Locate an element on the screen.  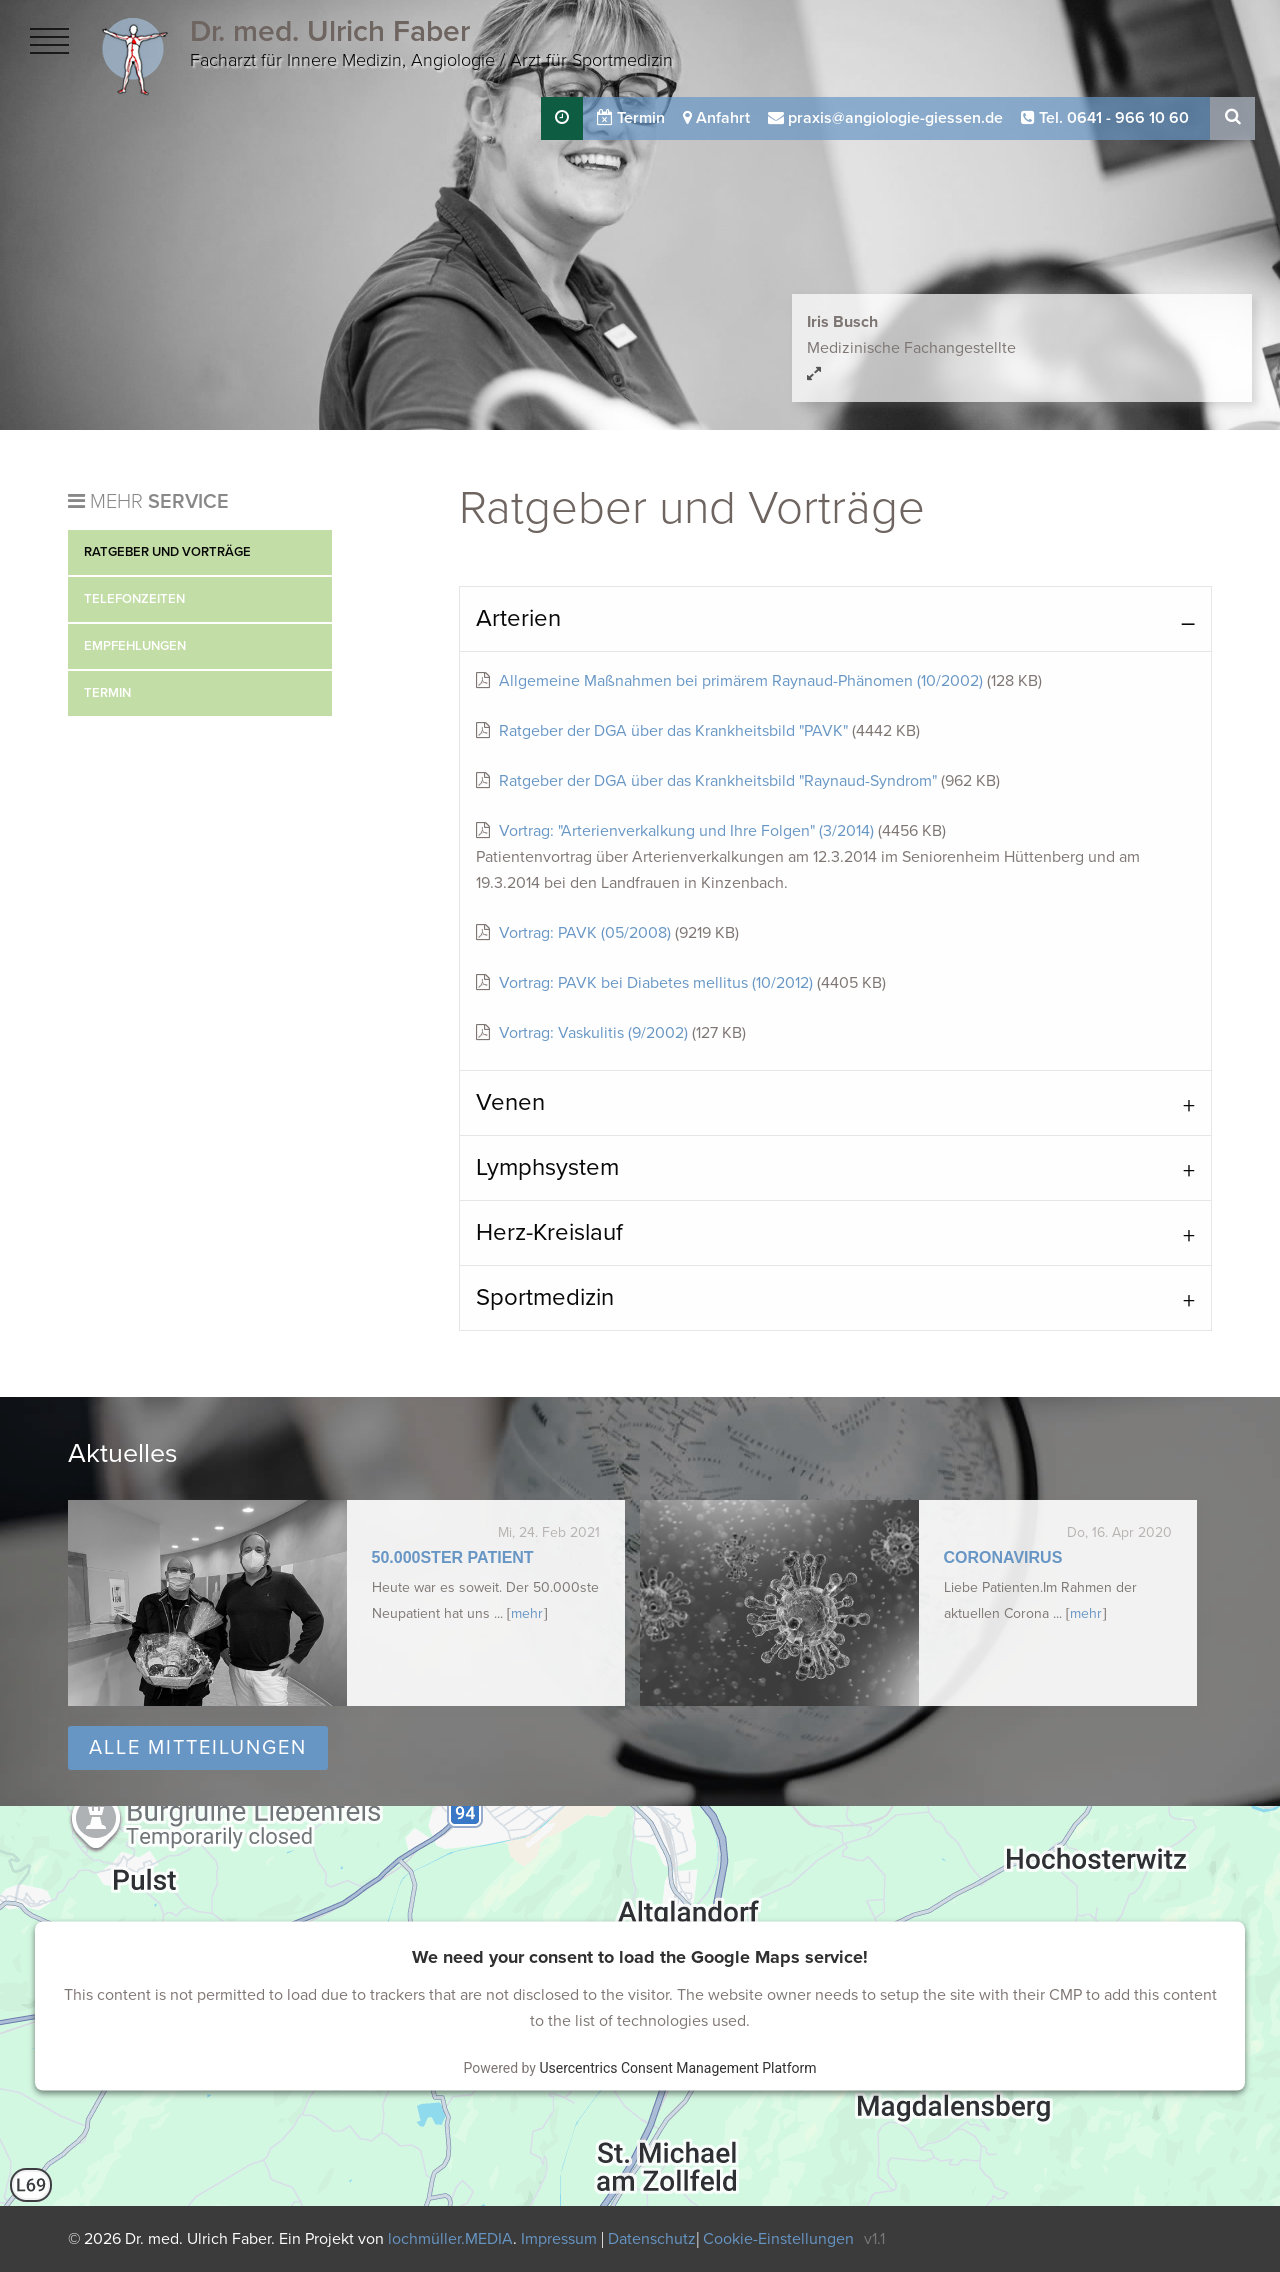
50.000ster Patient is located at coordinates (453, 1557).